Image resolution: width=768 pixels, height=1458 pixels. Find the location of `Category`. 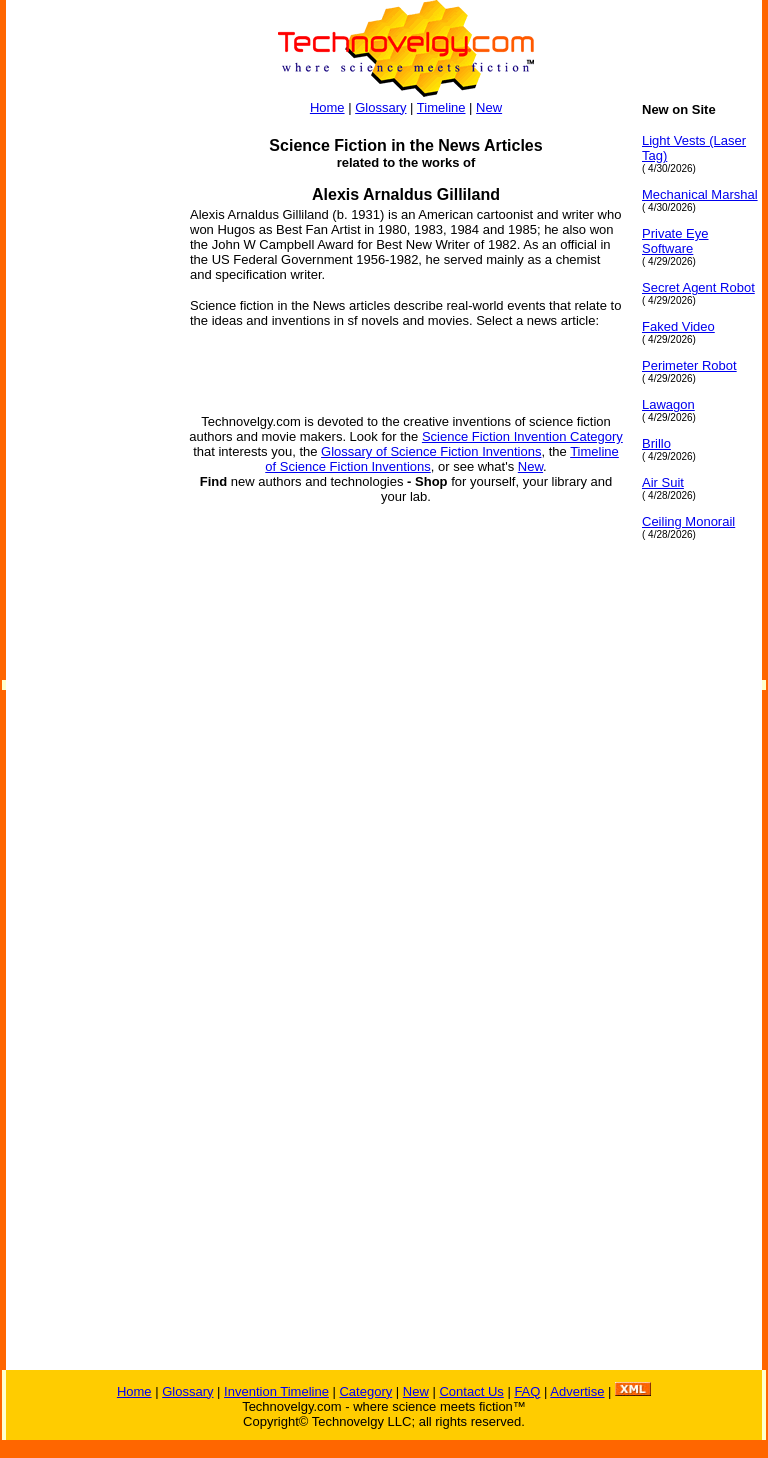

Category is located at coordinates (365, 1391).